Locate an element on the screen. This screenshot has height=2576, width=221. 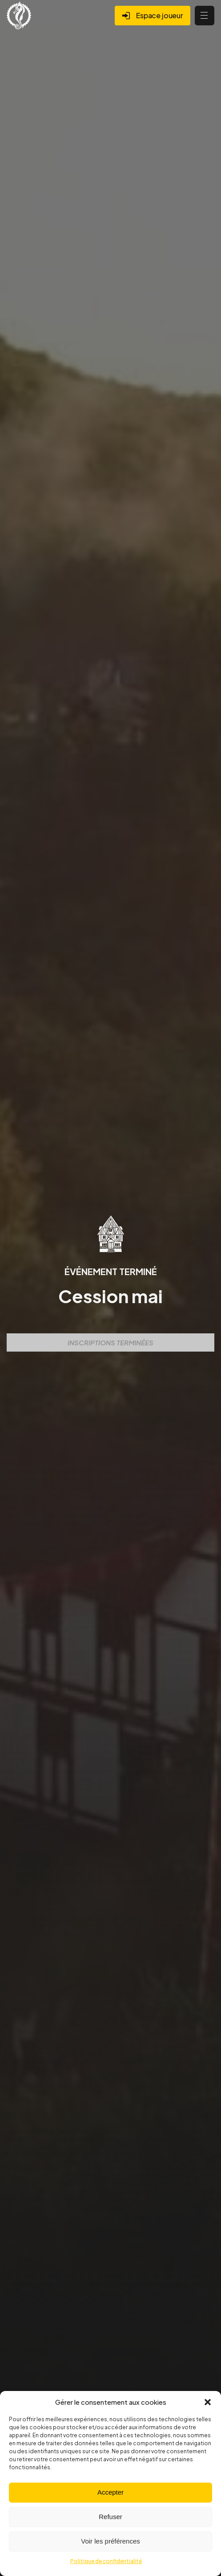
Voir les préférences is located at coordinates (110, 2541).